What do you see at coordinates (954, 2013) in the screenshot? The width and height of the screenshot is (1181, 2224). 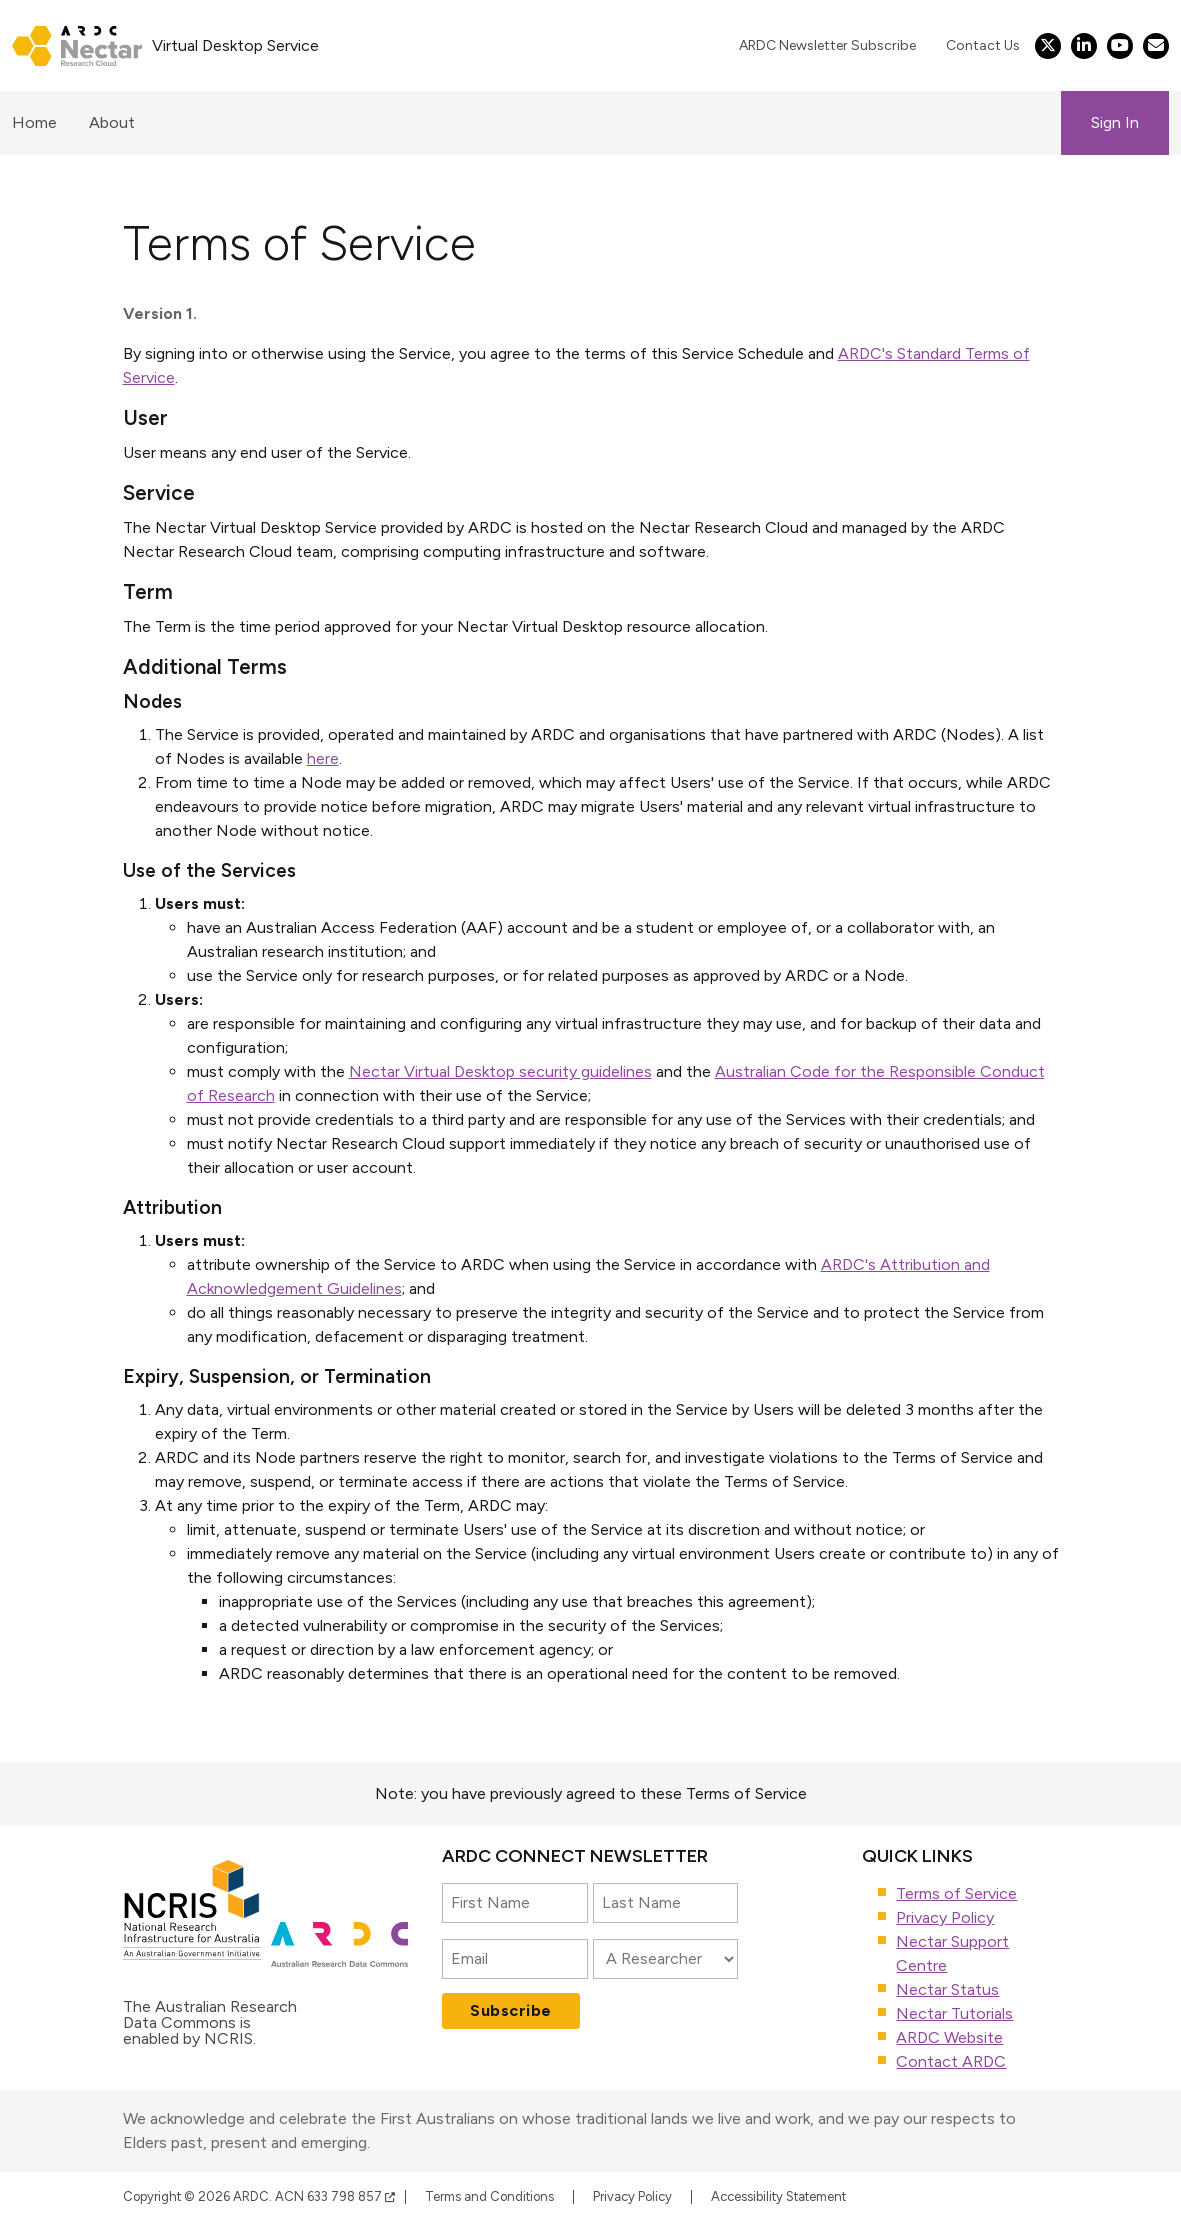 I see `Nectar Tutorials` at bounding box center [954, 2013].